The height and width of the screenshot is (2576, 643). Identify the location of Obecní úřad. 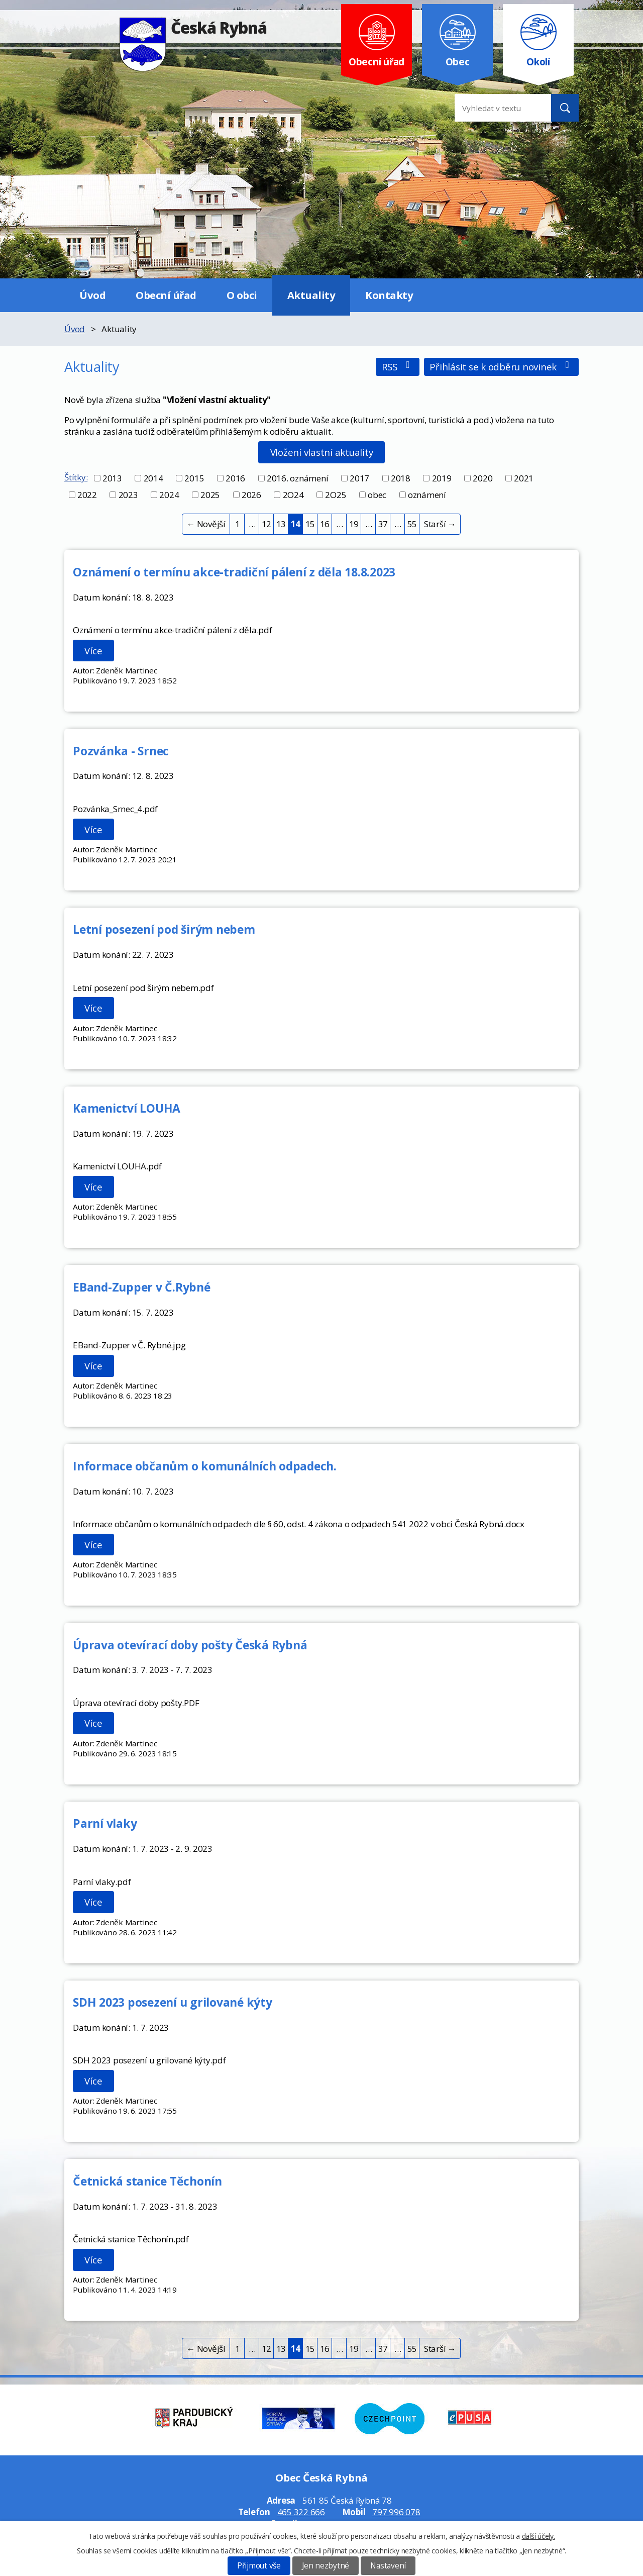
(166, 295).